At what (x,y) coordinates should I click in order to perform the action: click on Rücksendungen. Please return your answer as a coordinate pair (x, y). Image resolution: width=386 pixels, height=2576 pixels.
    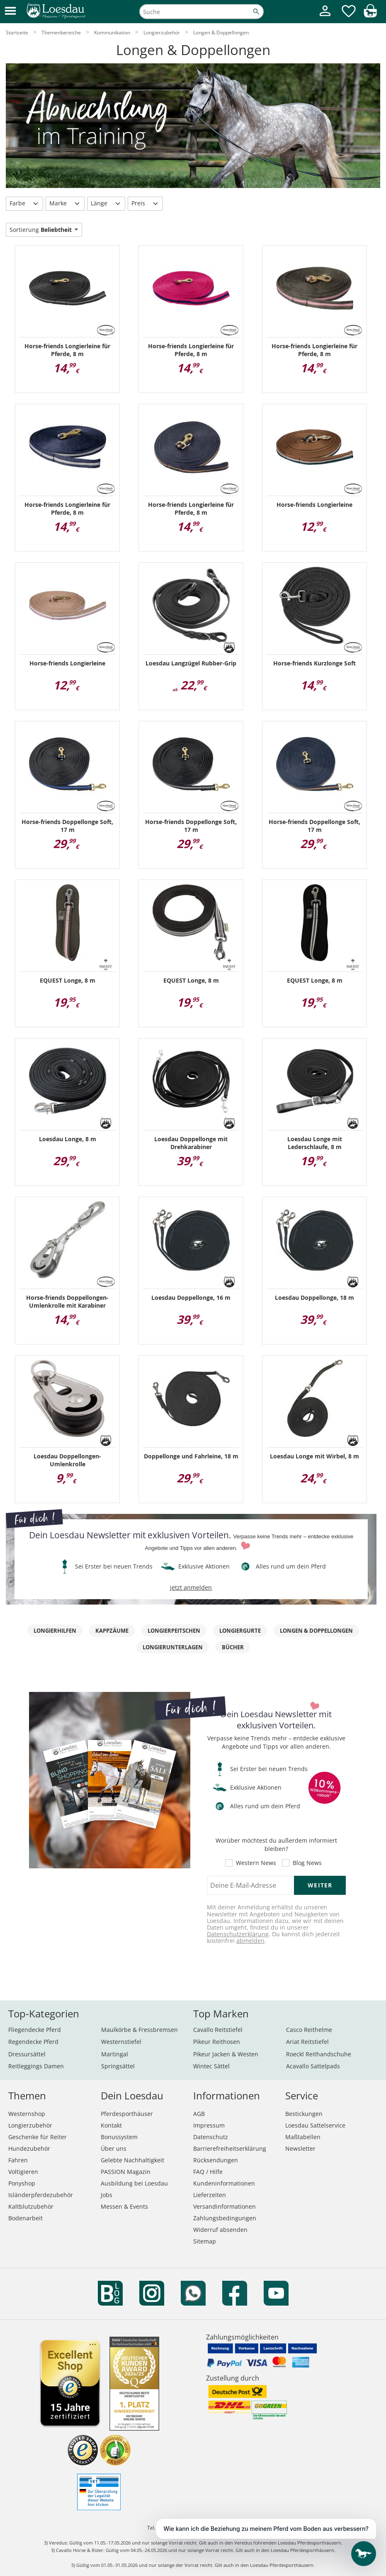
    Looking at the image, I should click on (215, 2160).